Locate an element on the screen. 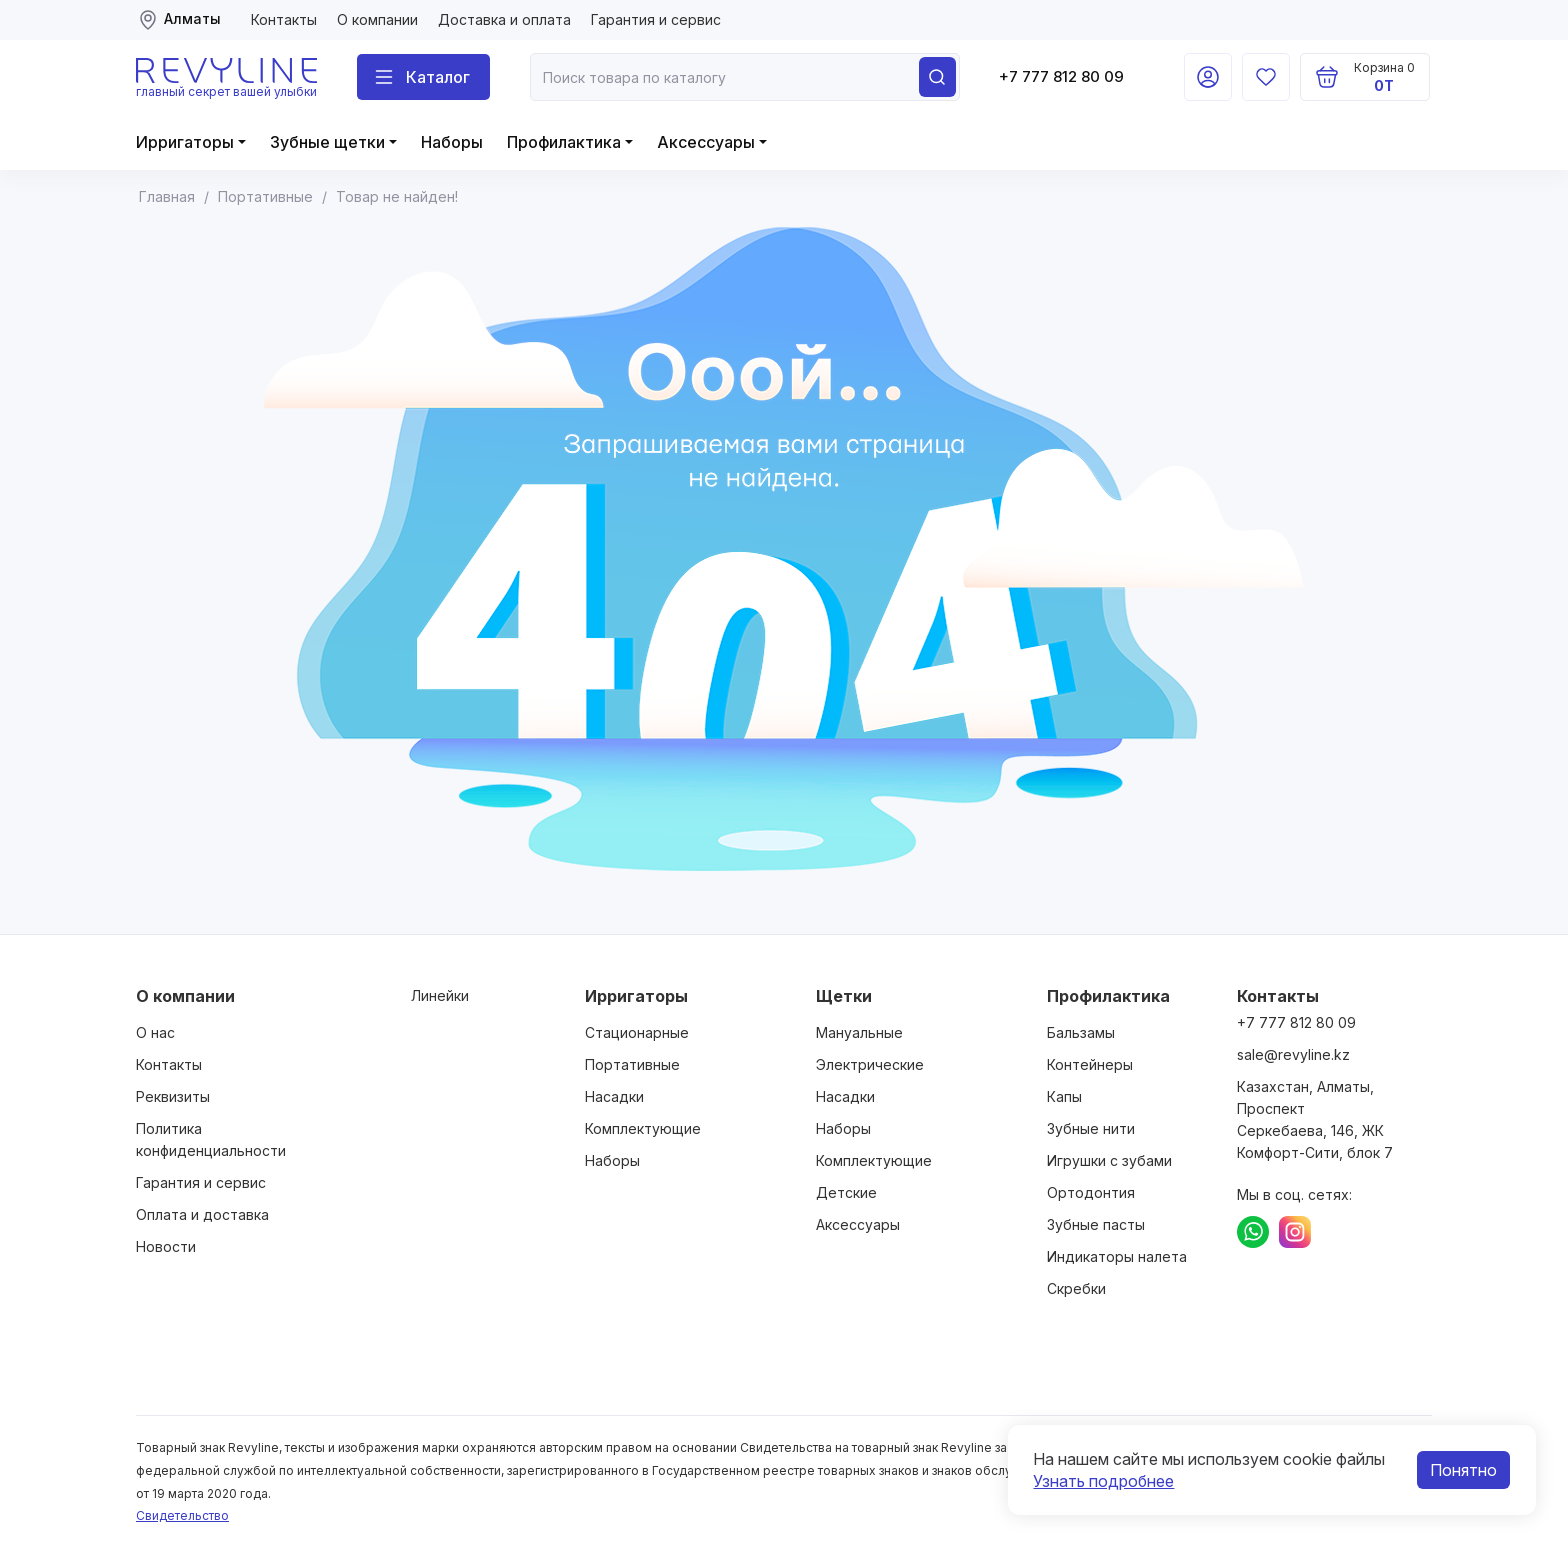 This screenshot has height=1547, width=1568. Наборы is located at coordinates (452, 142).